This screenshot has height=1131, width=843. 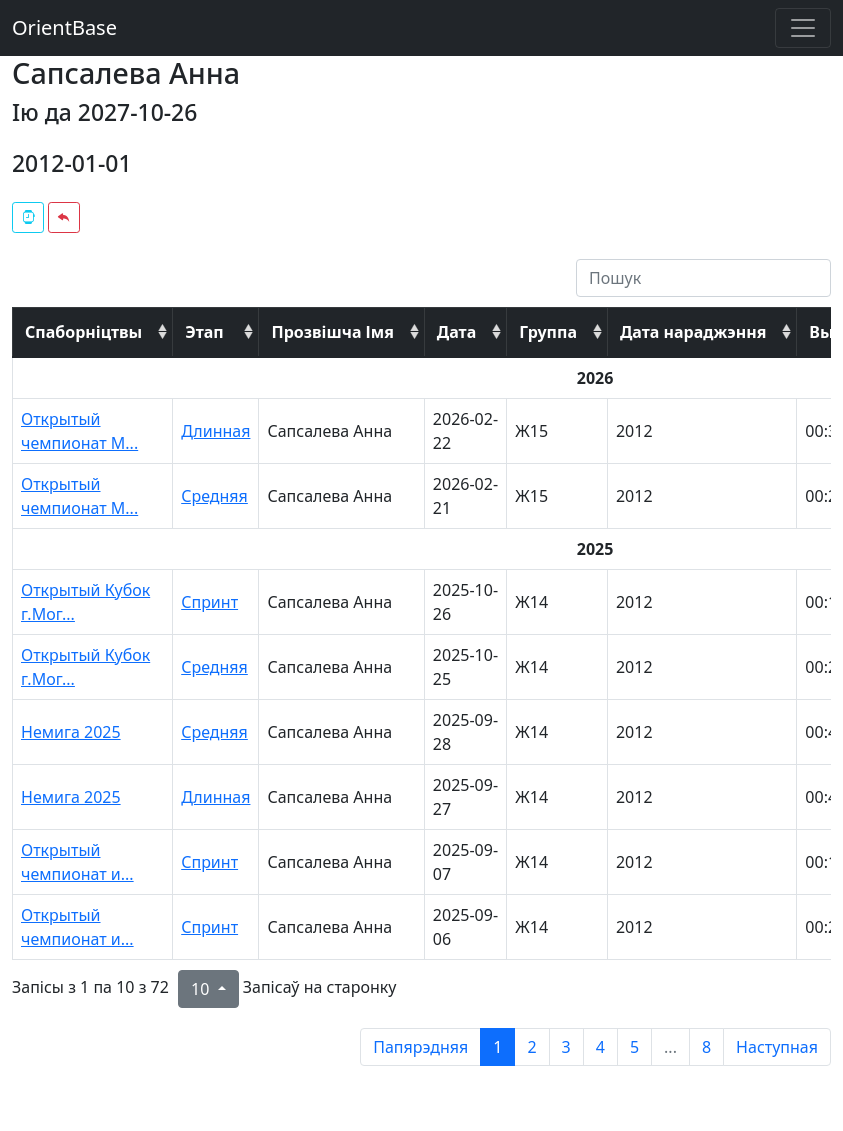 What do you see at coordinates (600, 1047) in the screenshot?
I see `4 [to page 4]` at bounding box center [600, 1047].